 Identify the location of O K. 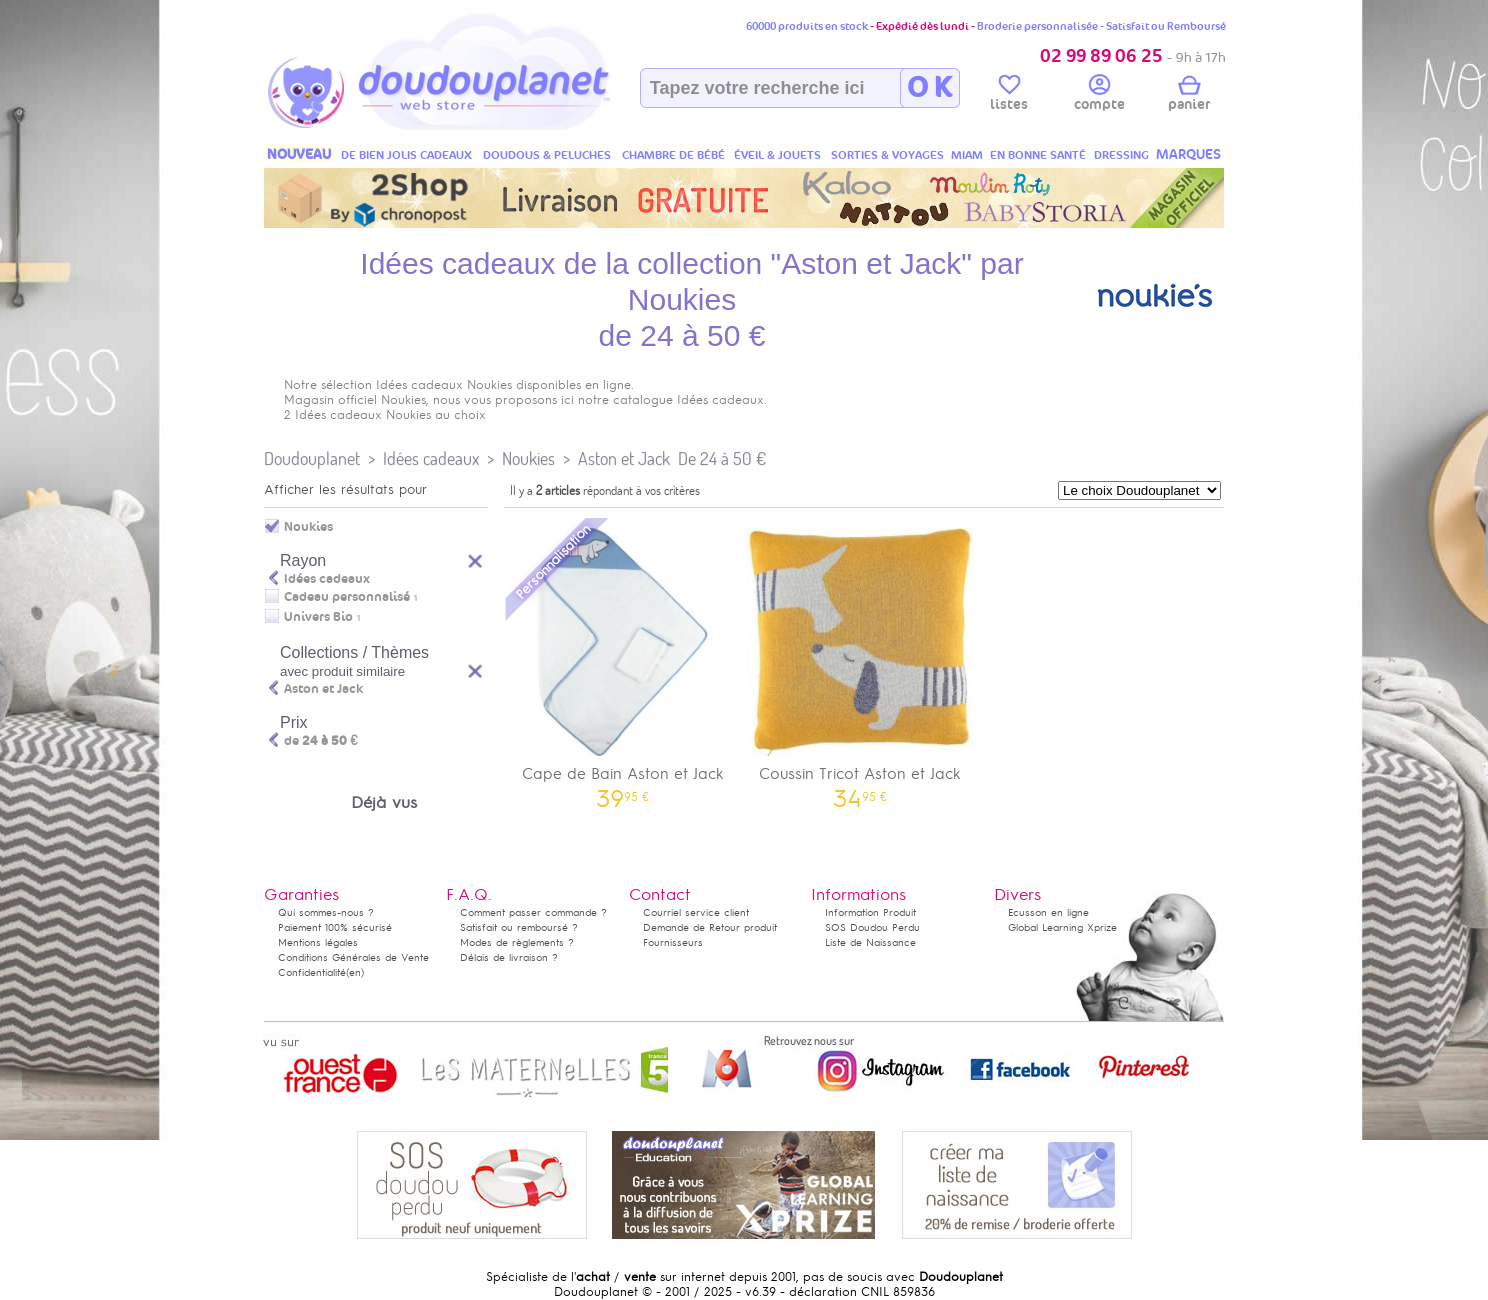
(929, 88).